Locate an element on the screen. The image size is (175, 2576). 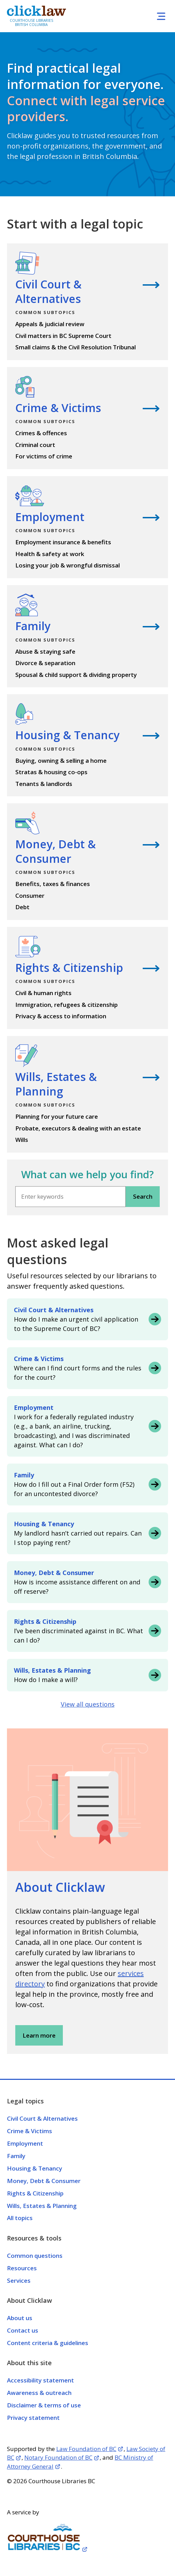
Privacy statement is located at coordinates (33, 2418).